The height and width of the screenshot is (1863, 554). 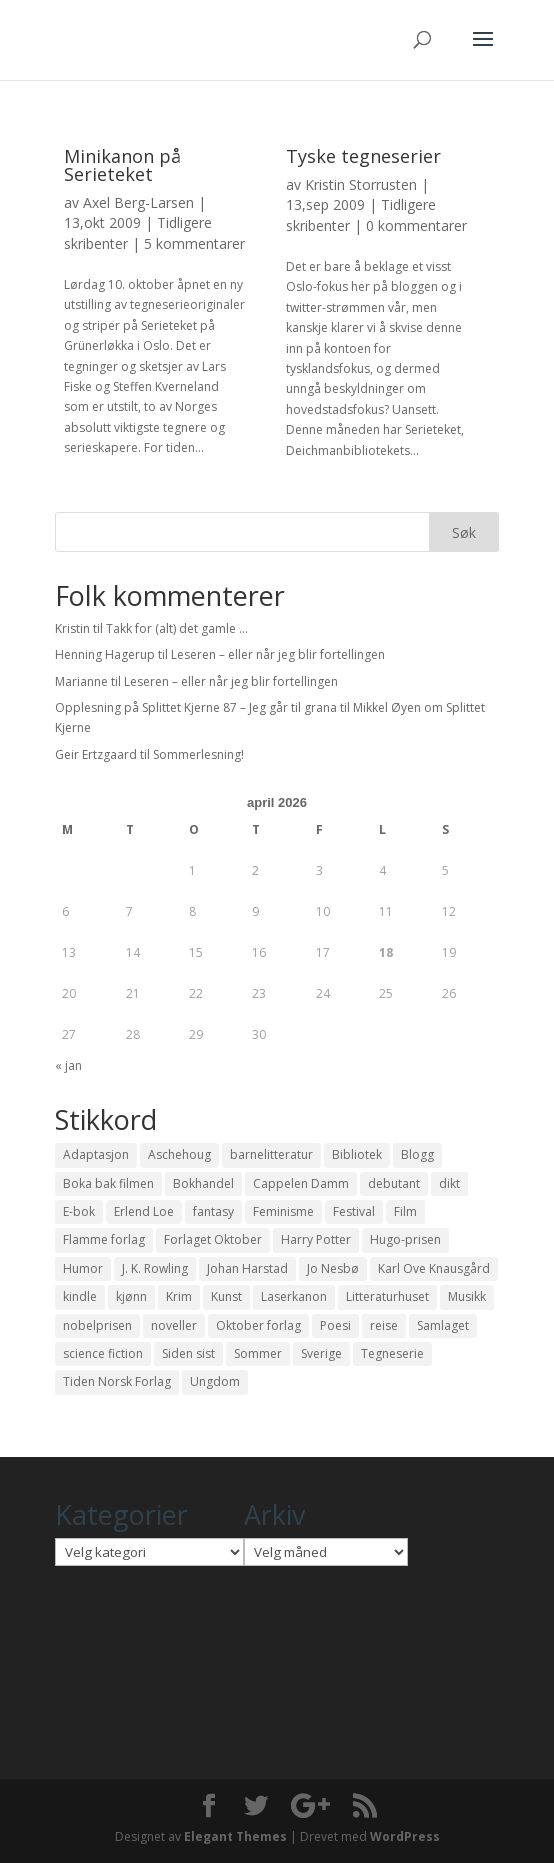 I want to click on Sommer [Sommer (13 elementer)], so click(x=258, y=1353).